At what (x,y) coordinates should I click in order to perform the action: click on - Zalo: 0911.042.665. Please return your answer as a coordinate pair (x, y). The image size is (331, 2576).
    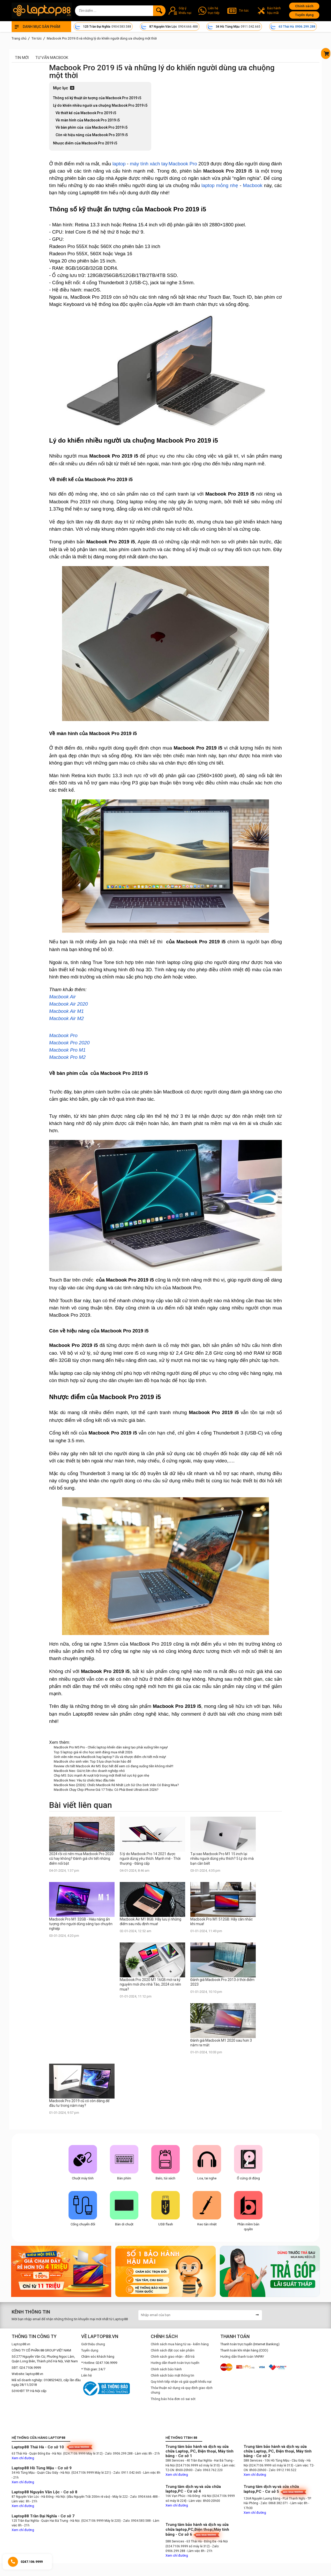
    Looking at the image, I should click on (127, 2472).